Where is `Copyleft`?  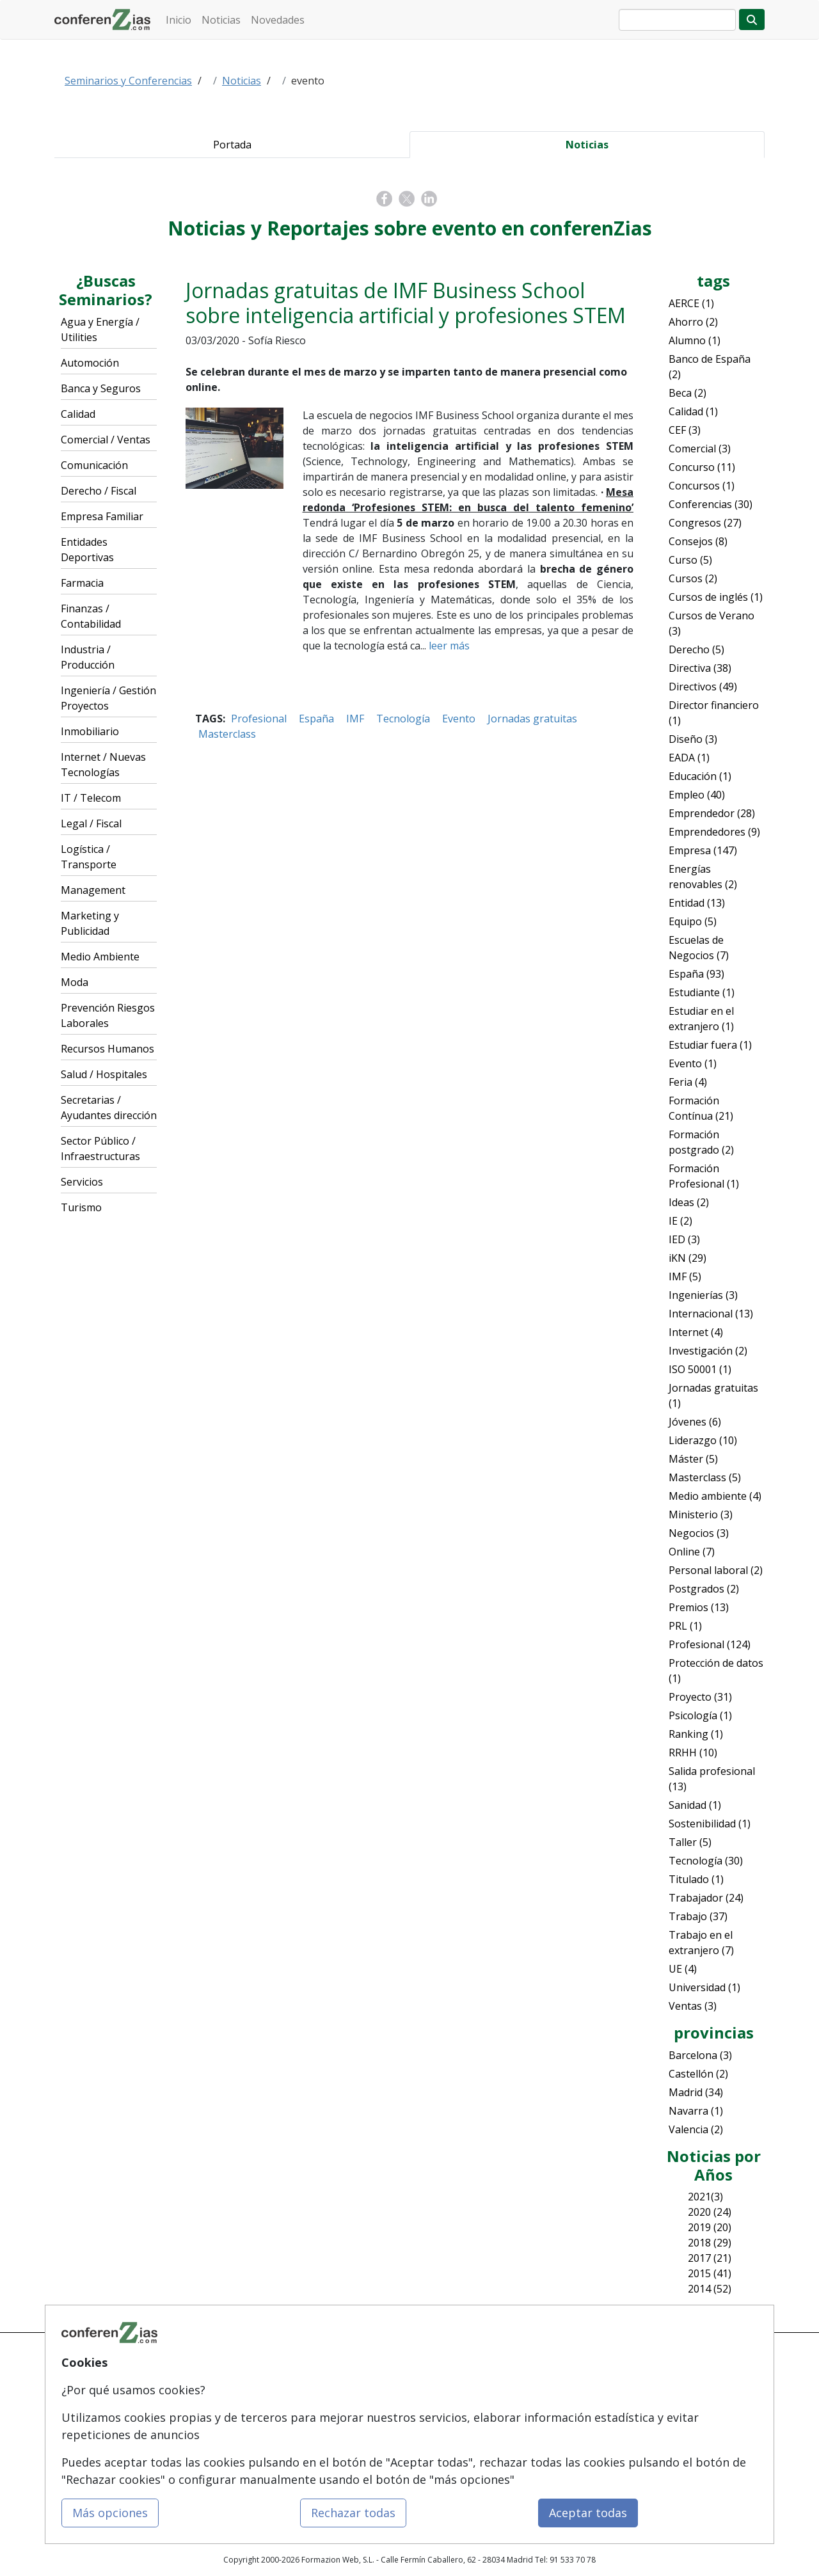
Copyleft is located at coordinates (434, 2439).